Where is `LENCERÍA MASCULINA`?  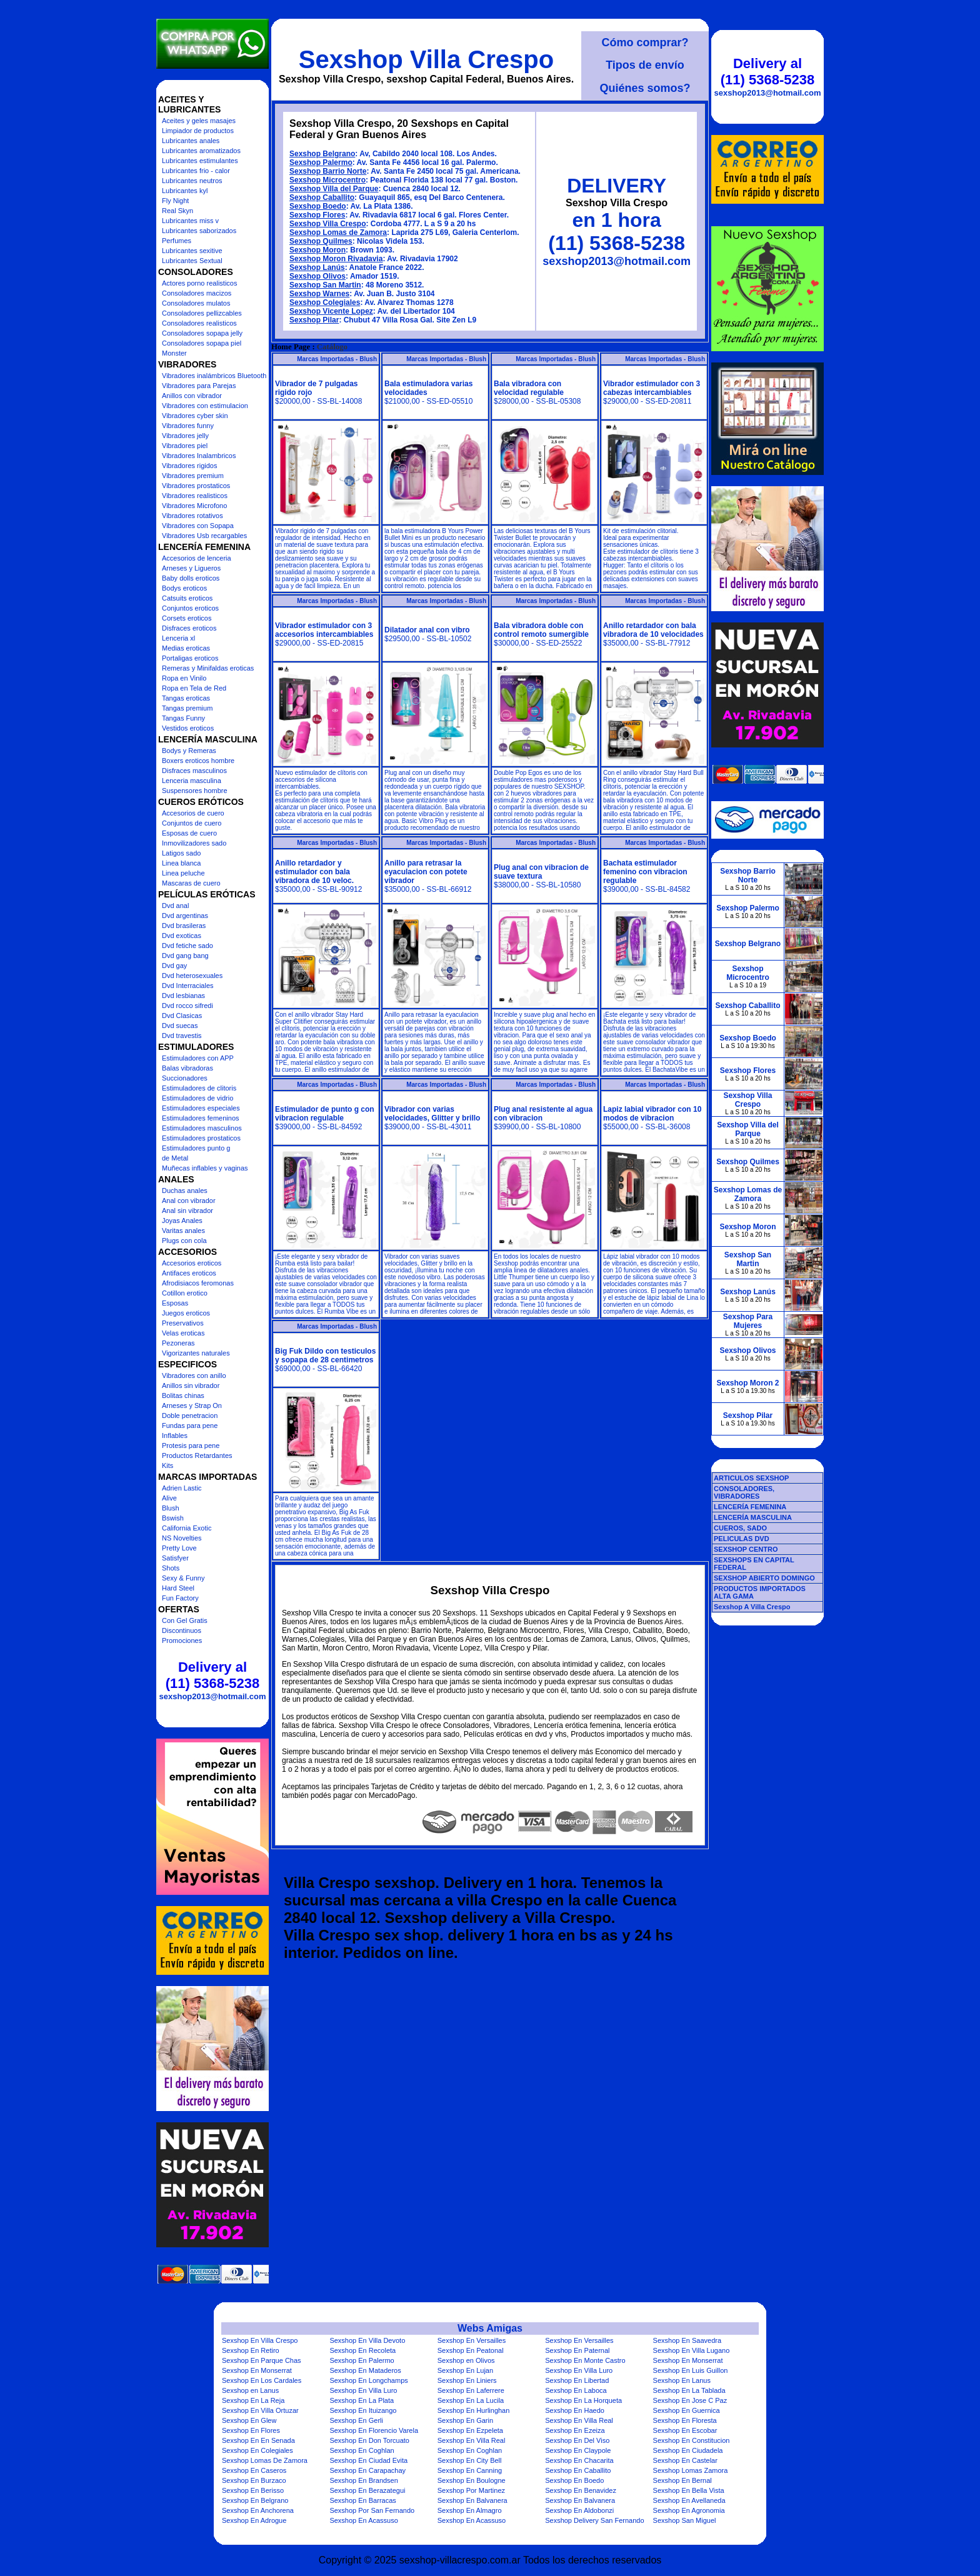 LENCERÍA MASCULINA is located at coordinates (753, 1517).